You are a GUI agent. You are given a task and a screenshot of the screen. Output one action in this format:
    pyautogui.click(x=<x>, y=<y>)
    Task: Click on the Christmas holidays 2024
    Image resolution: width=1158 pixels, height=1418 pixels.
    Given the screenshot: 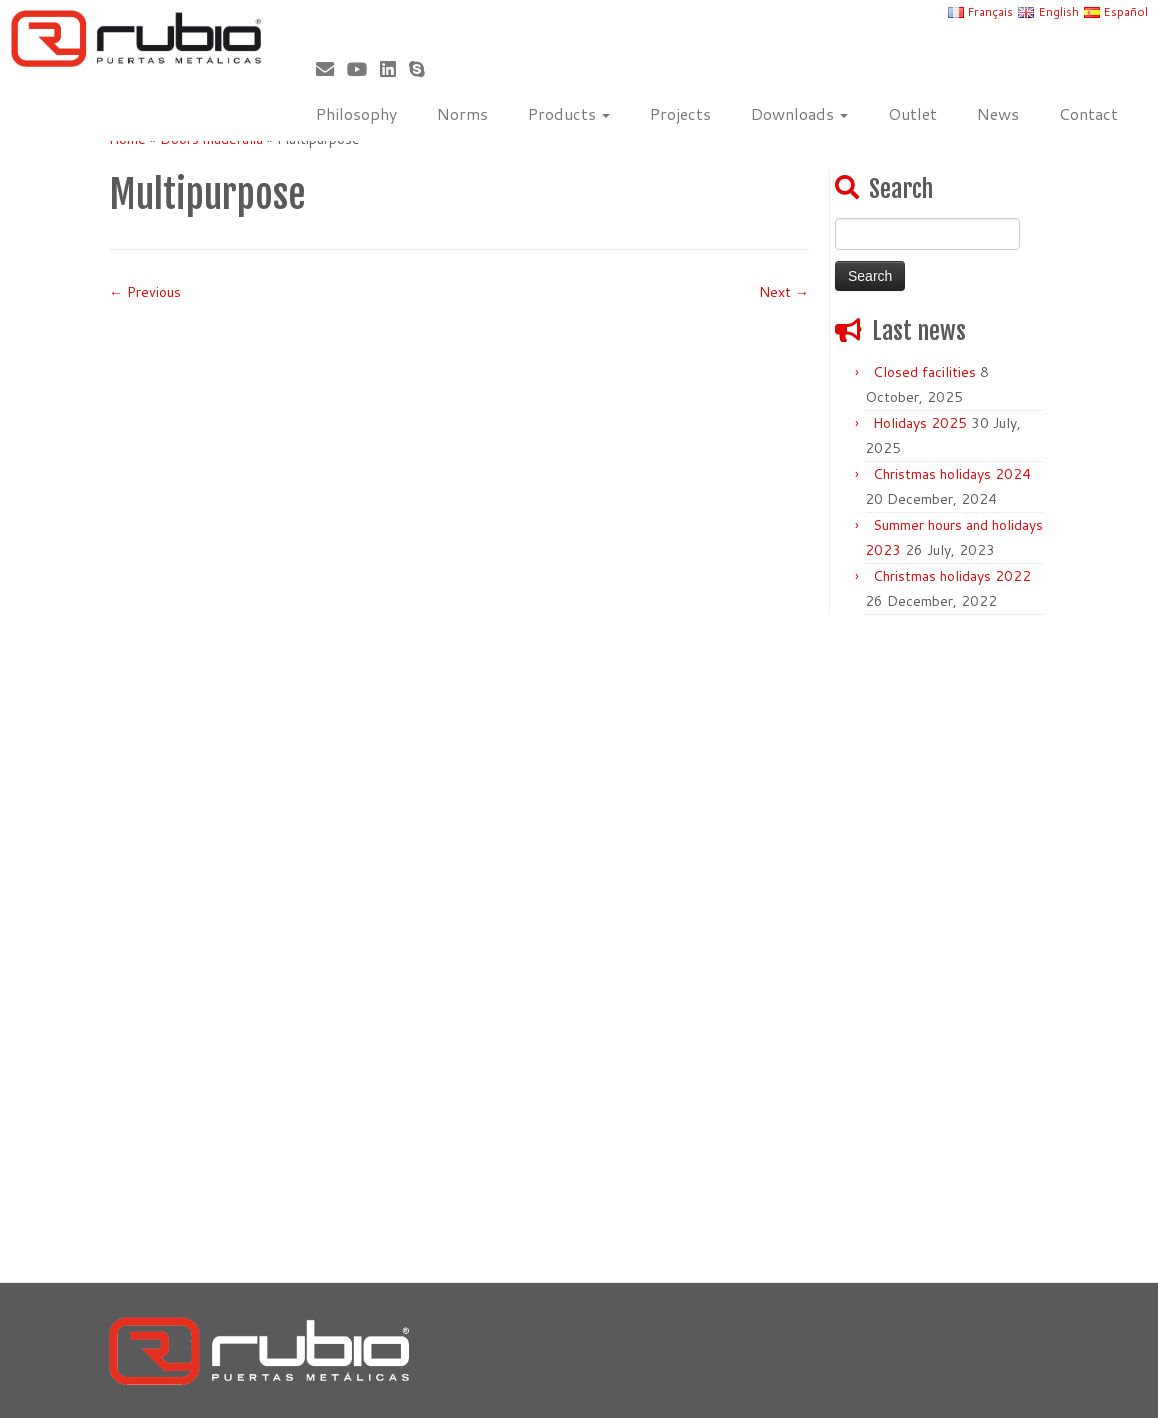 What is the action you would take?
    pyautogui.click(x=952, y=474)
    